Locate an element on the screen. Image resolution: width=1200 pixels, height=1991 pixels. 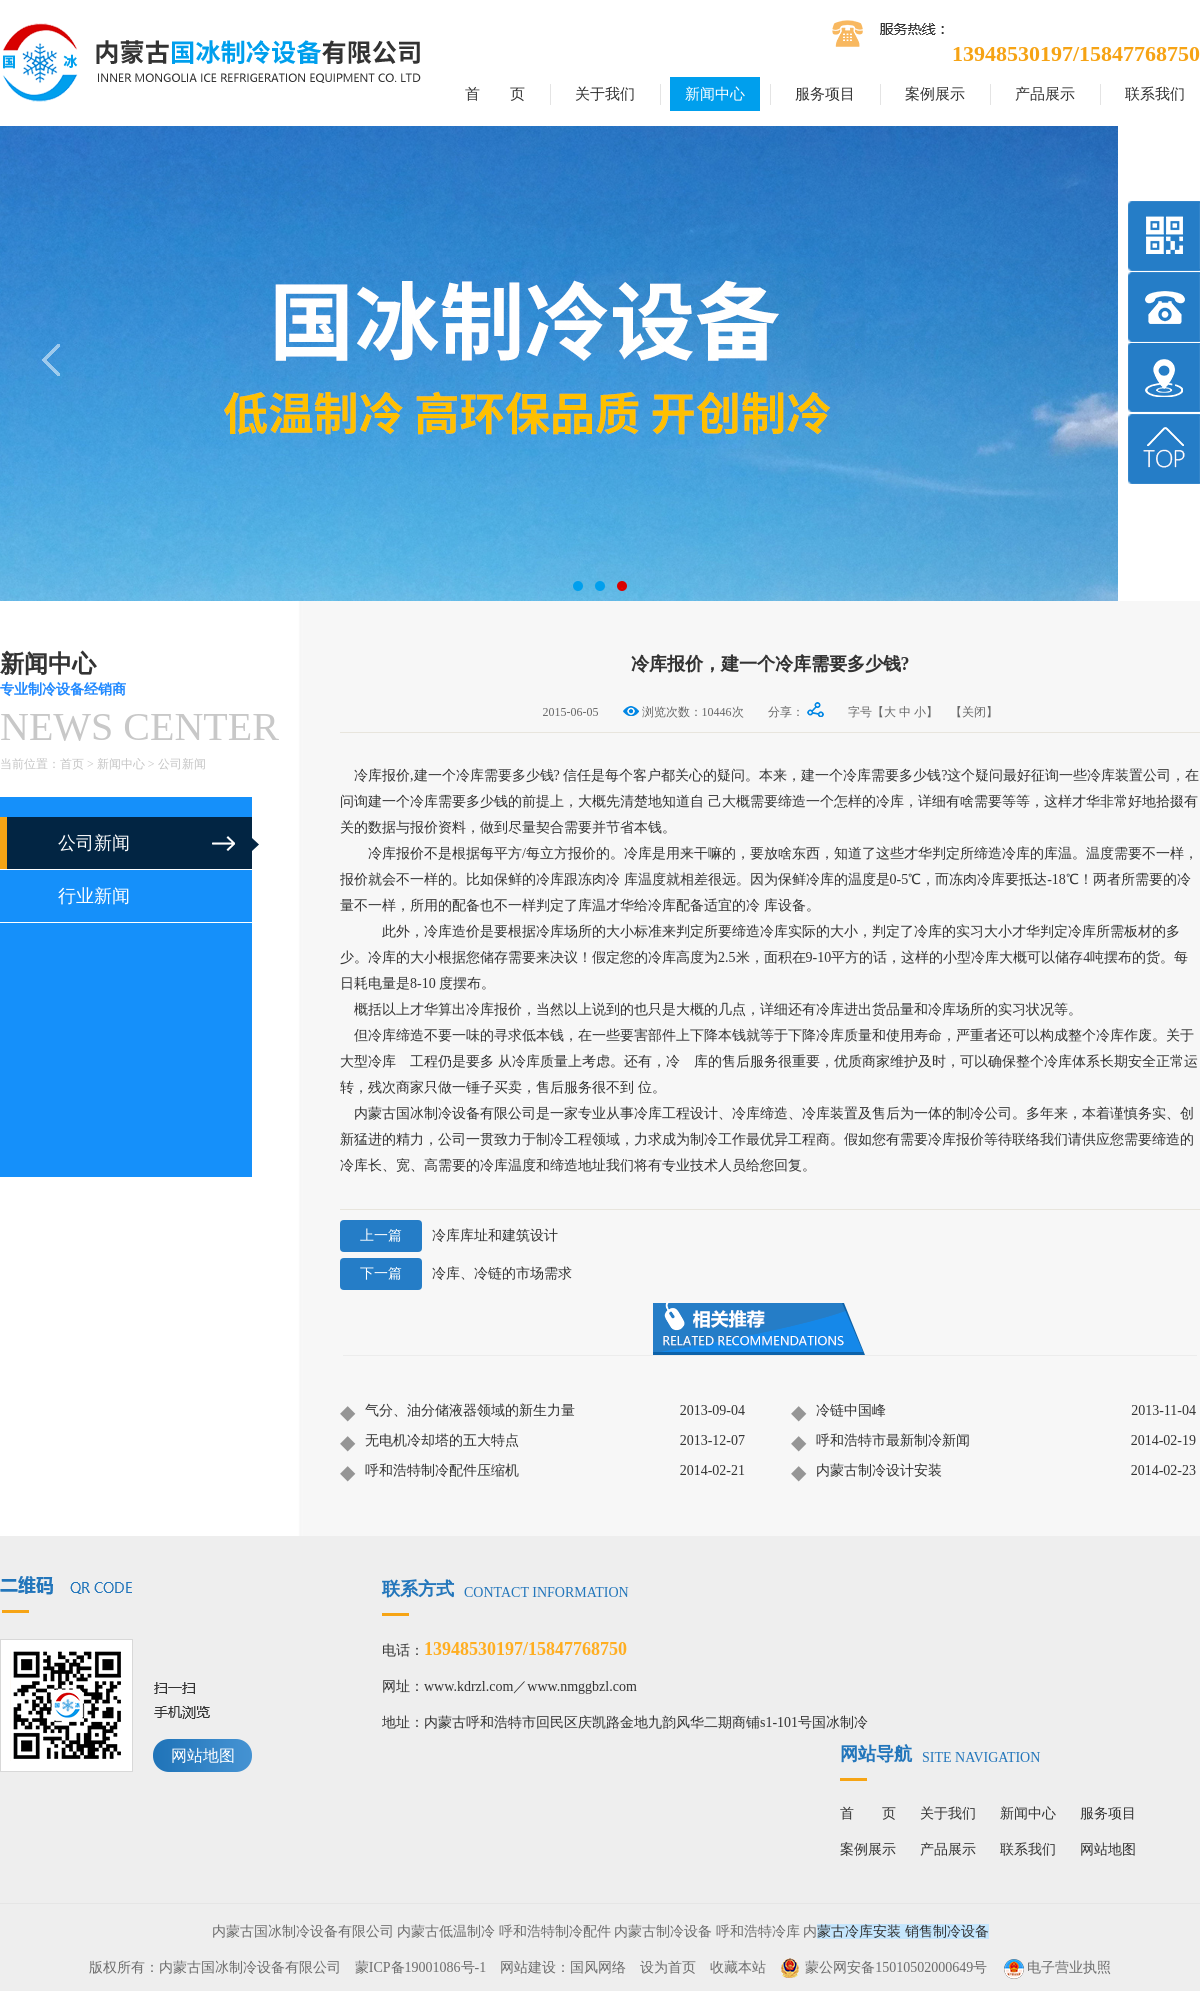
冷链中国峰 is located at coordinates (838, 1412).